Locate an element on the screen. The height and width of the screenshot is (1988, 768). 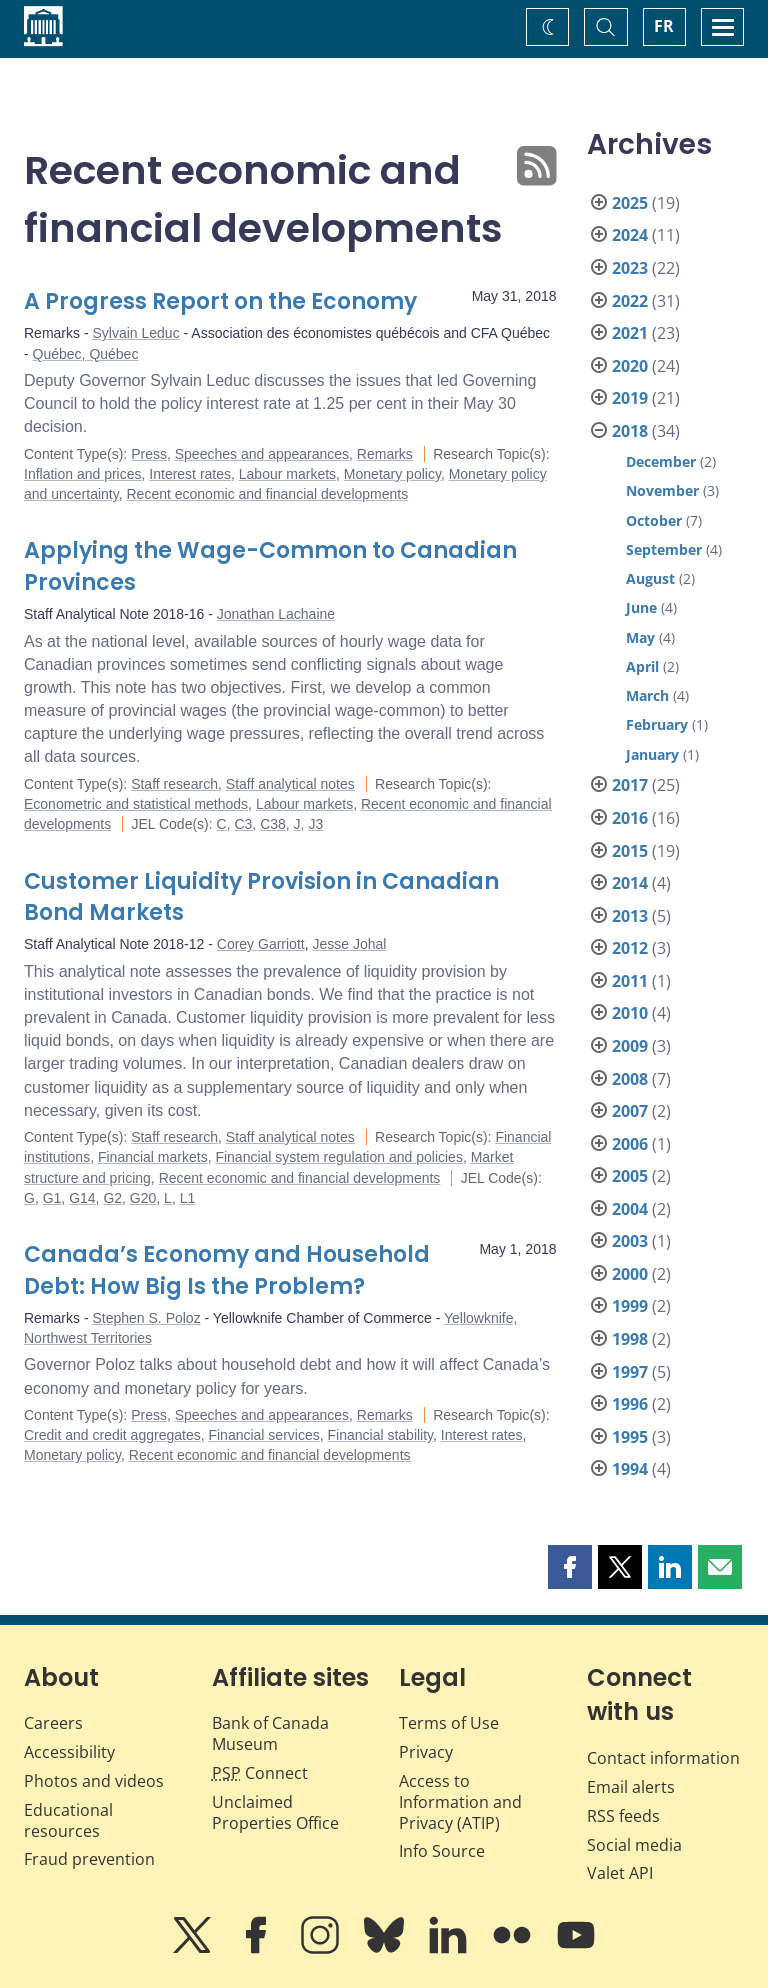
Monetary policy is located at coordinates (392, 474).